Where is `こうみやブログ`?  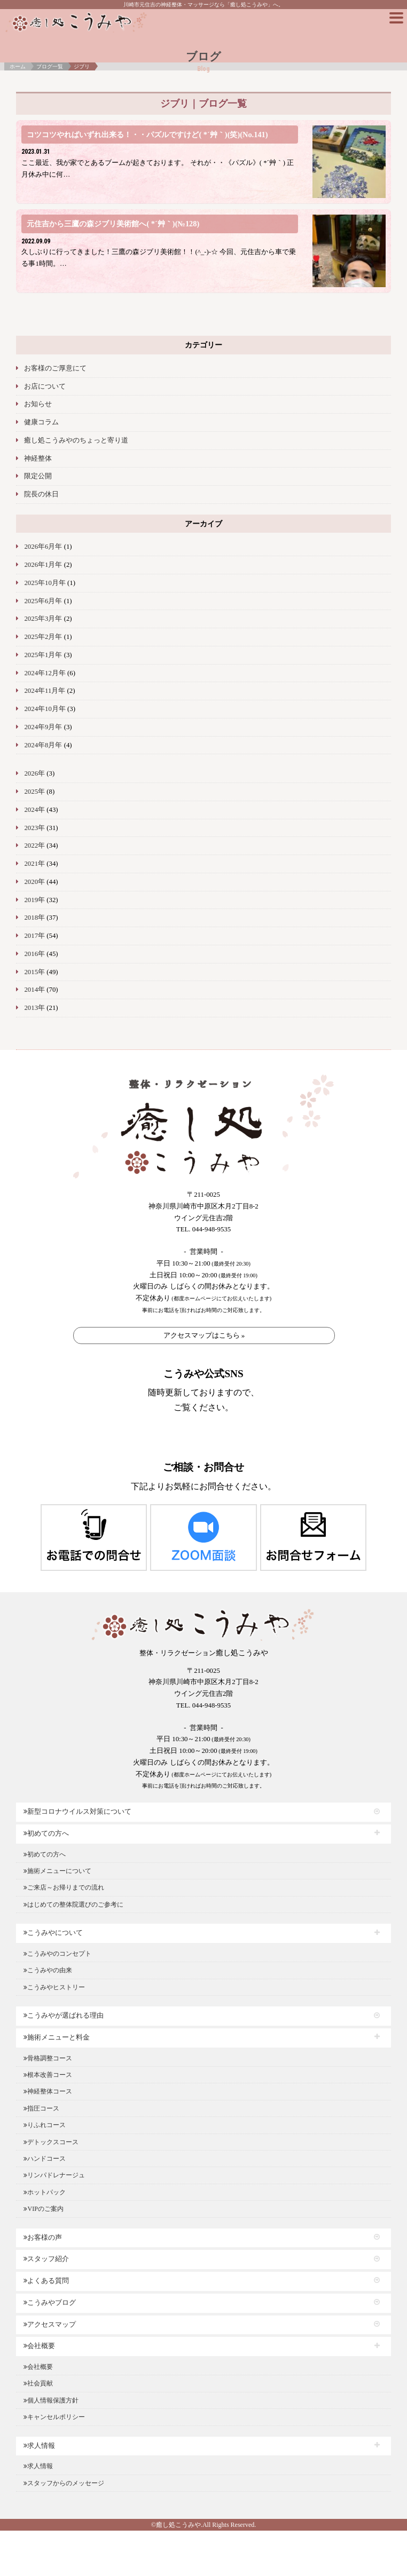
こうみやブログ is located at coordinates (50, 2302).